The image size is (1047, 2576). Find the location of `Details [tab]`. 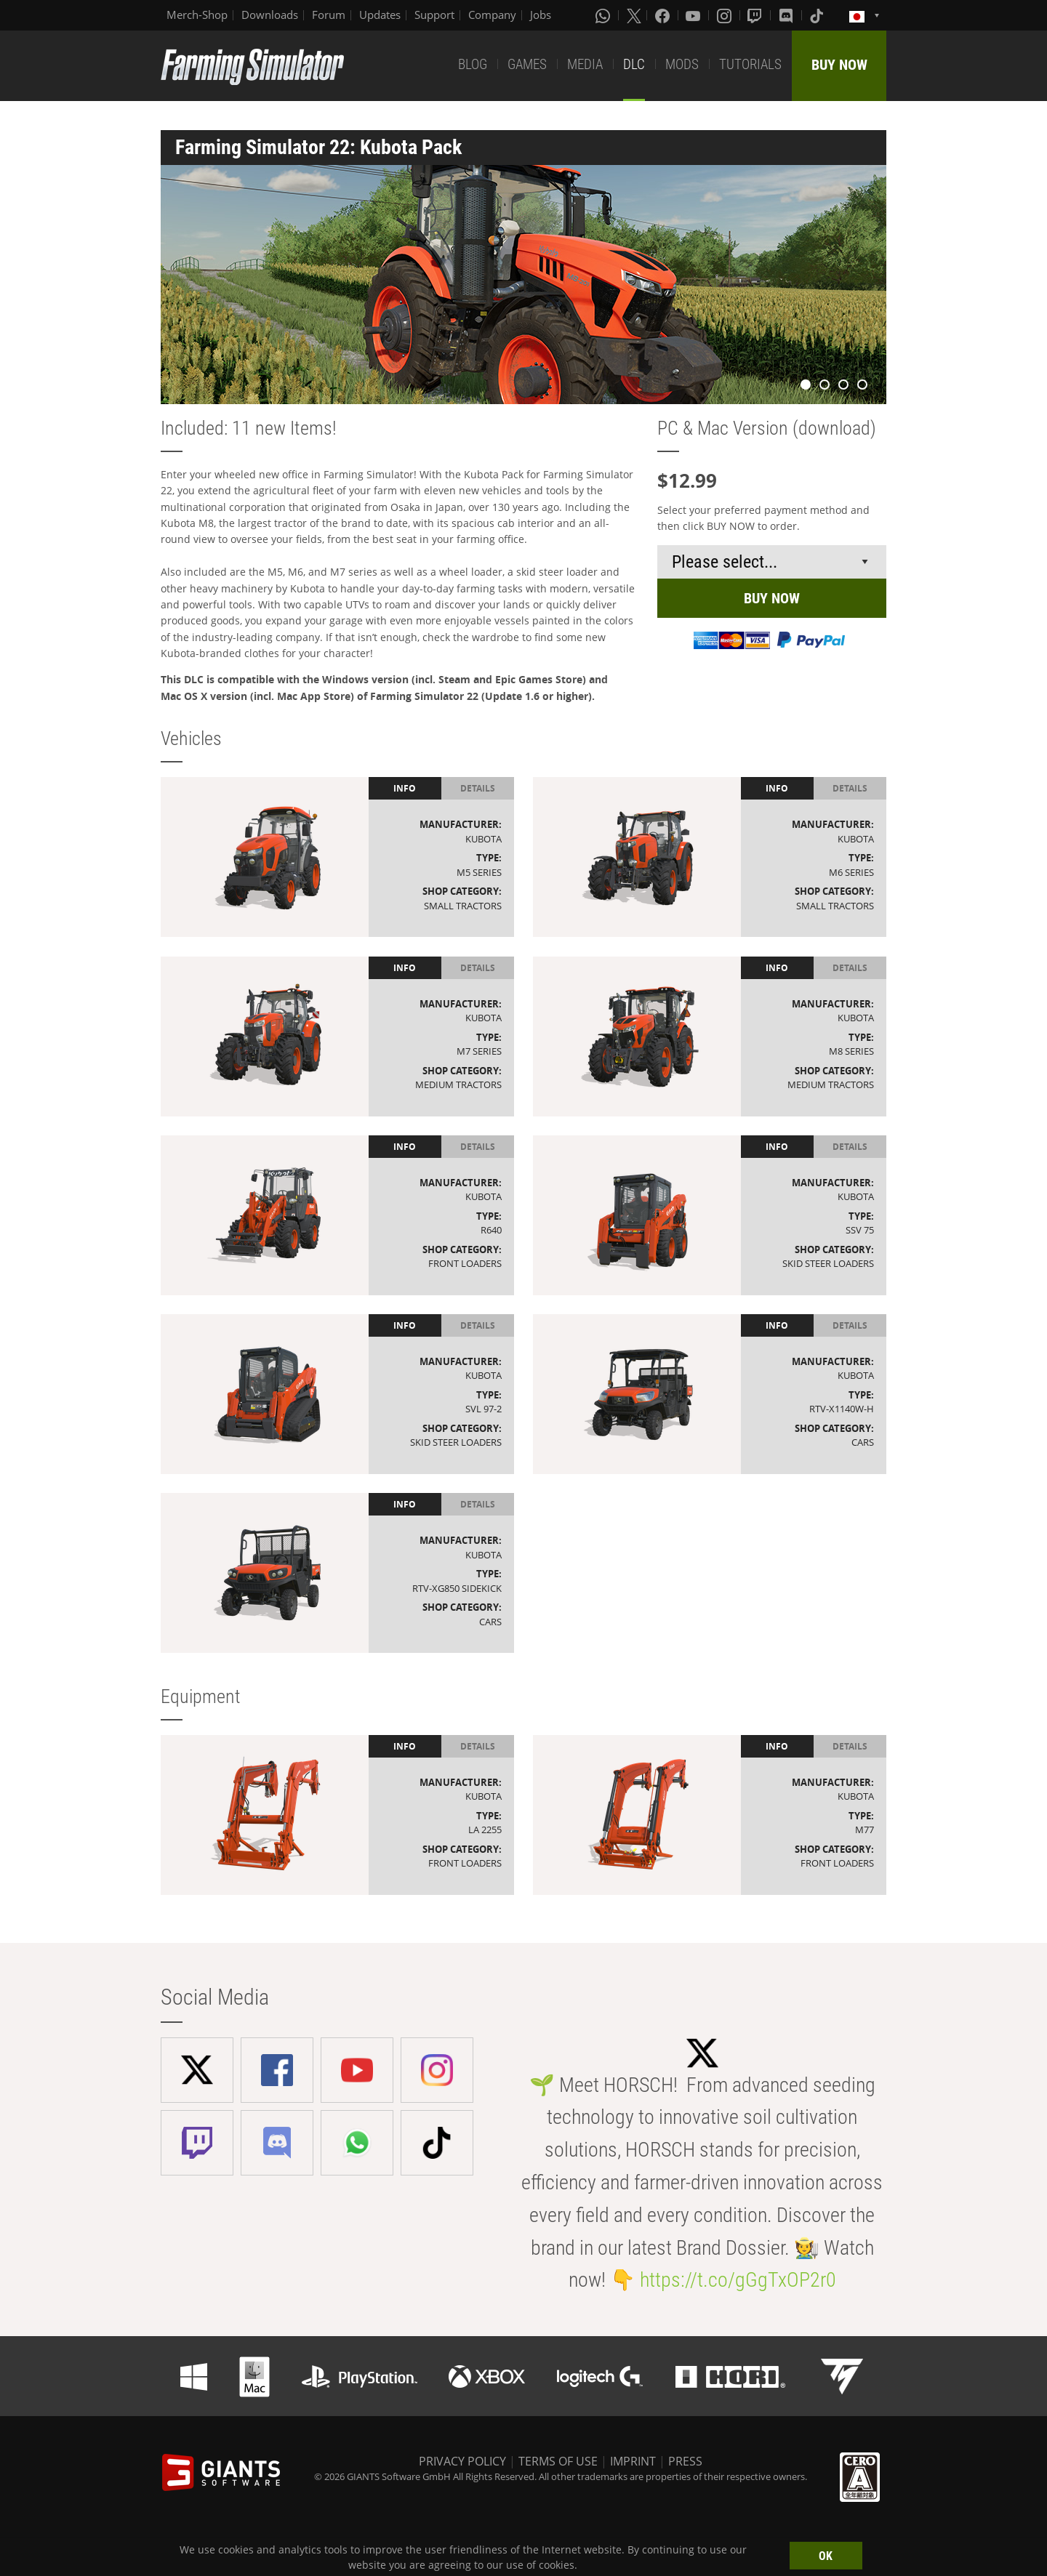

Details [tab] is located at coordinates (477, 788).